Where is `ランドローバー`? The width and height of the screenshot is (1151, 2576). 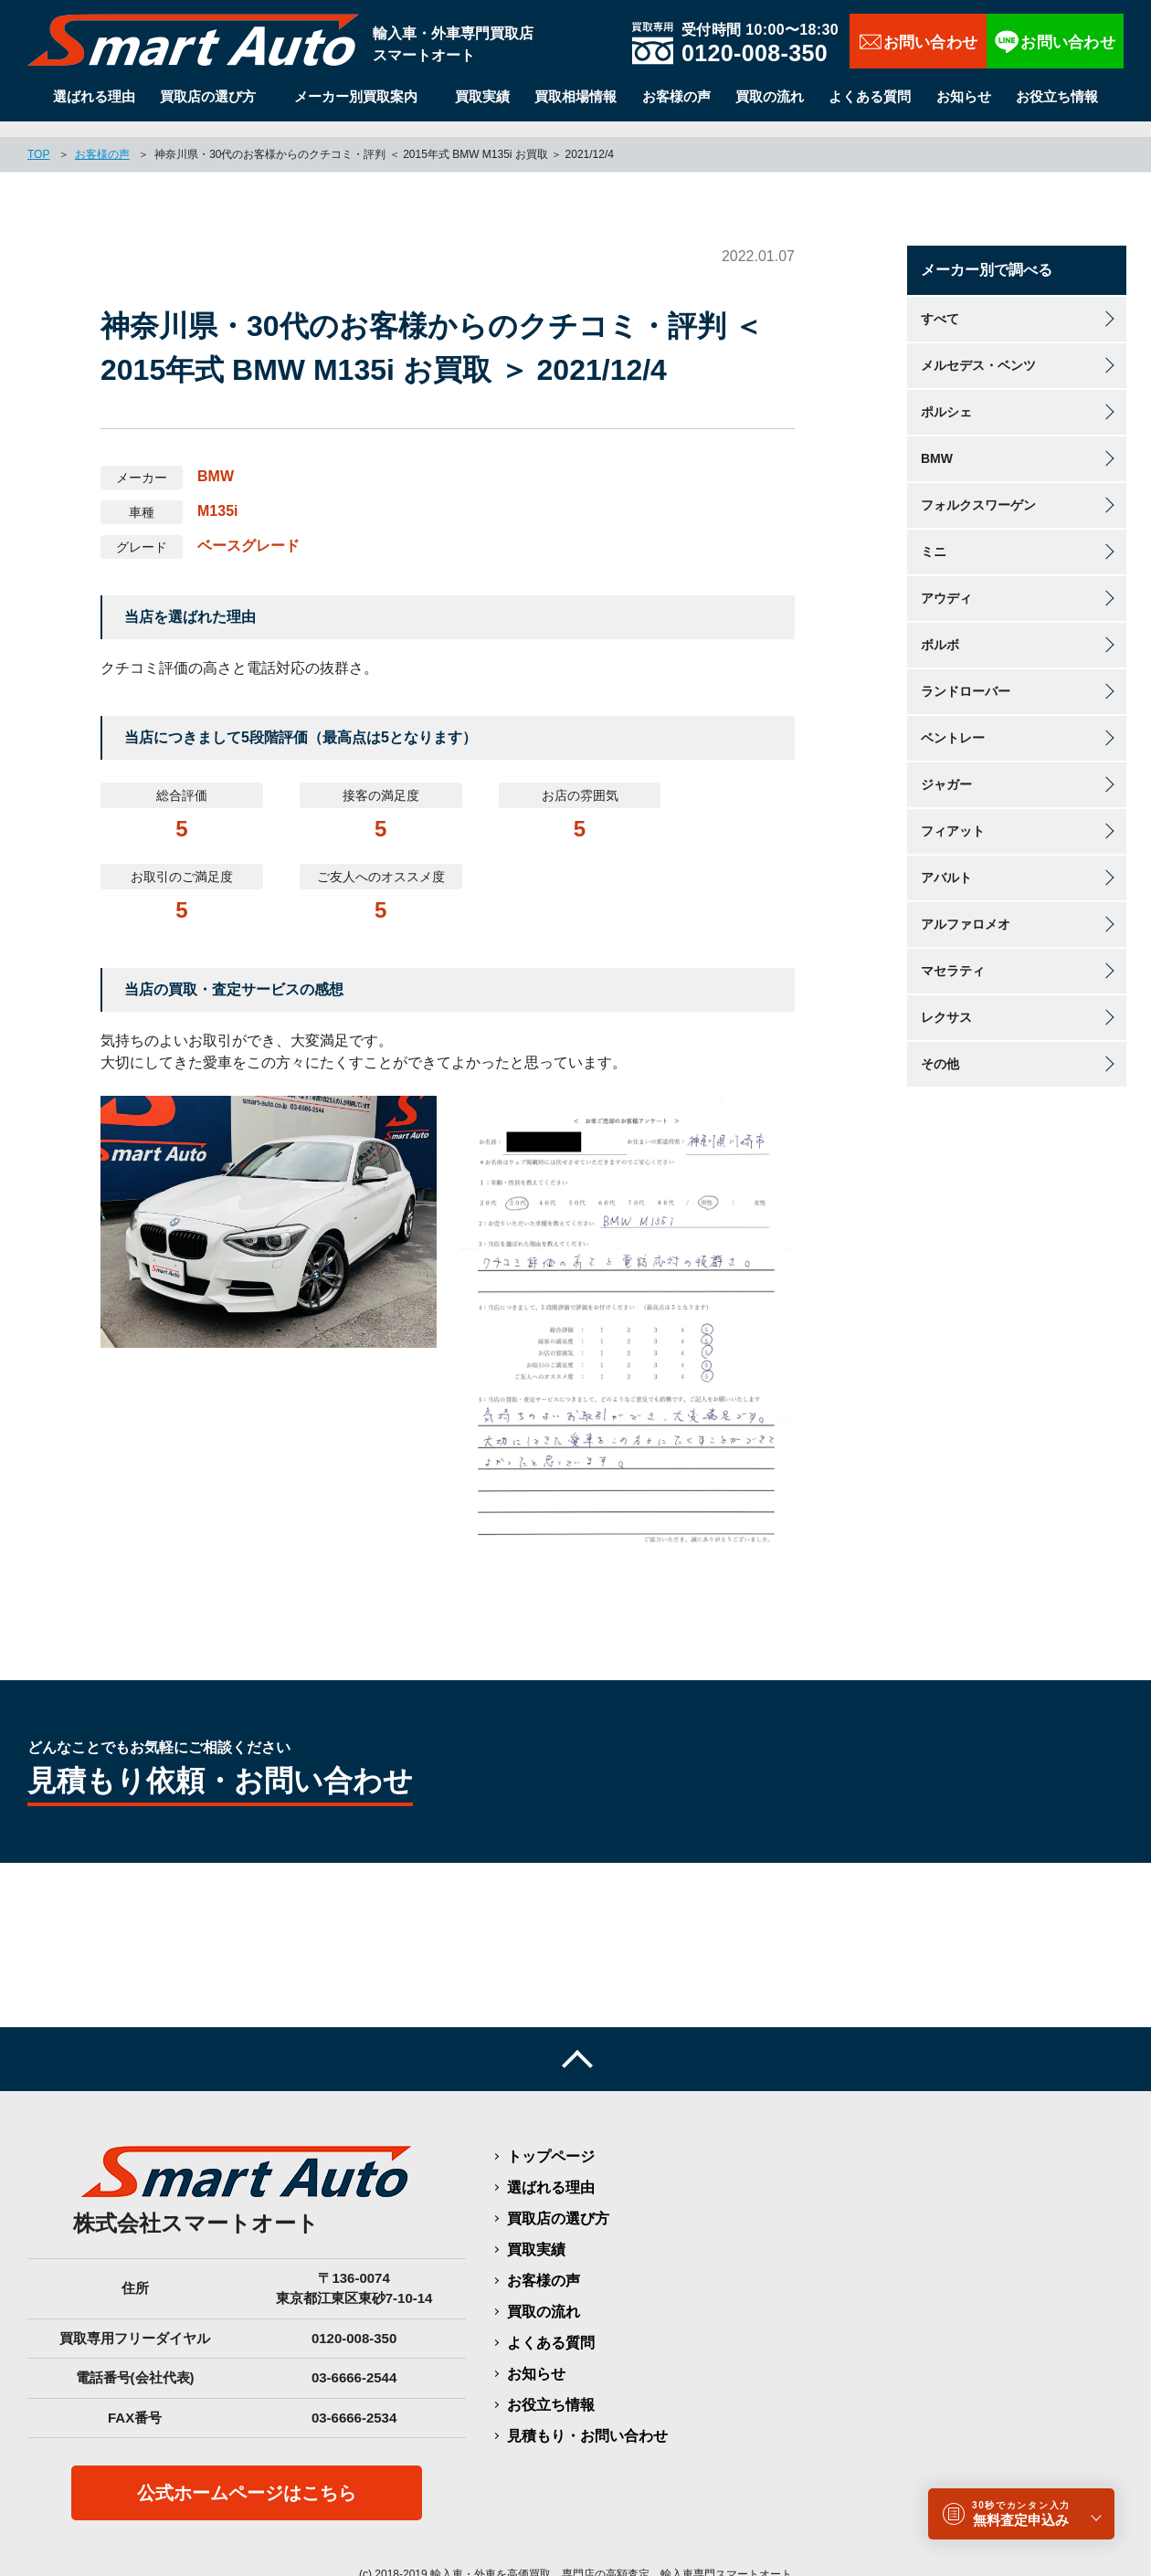 ランドローバー is located at coordinates (965, 675).